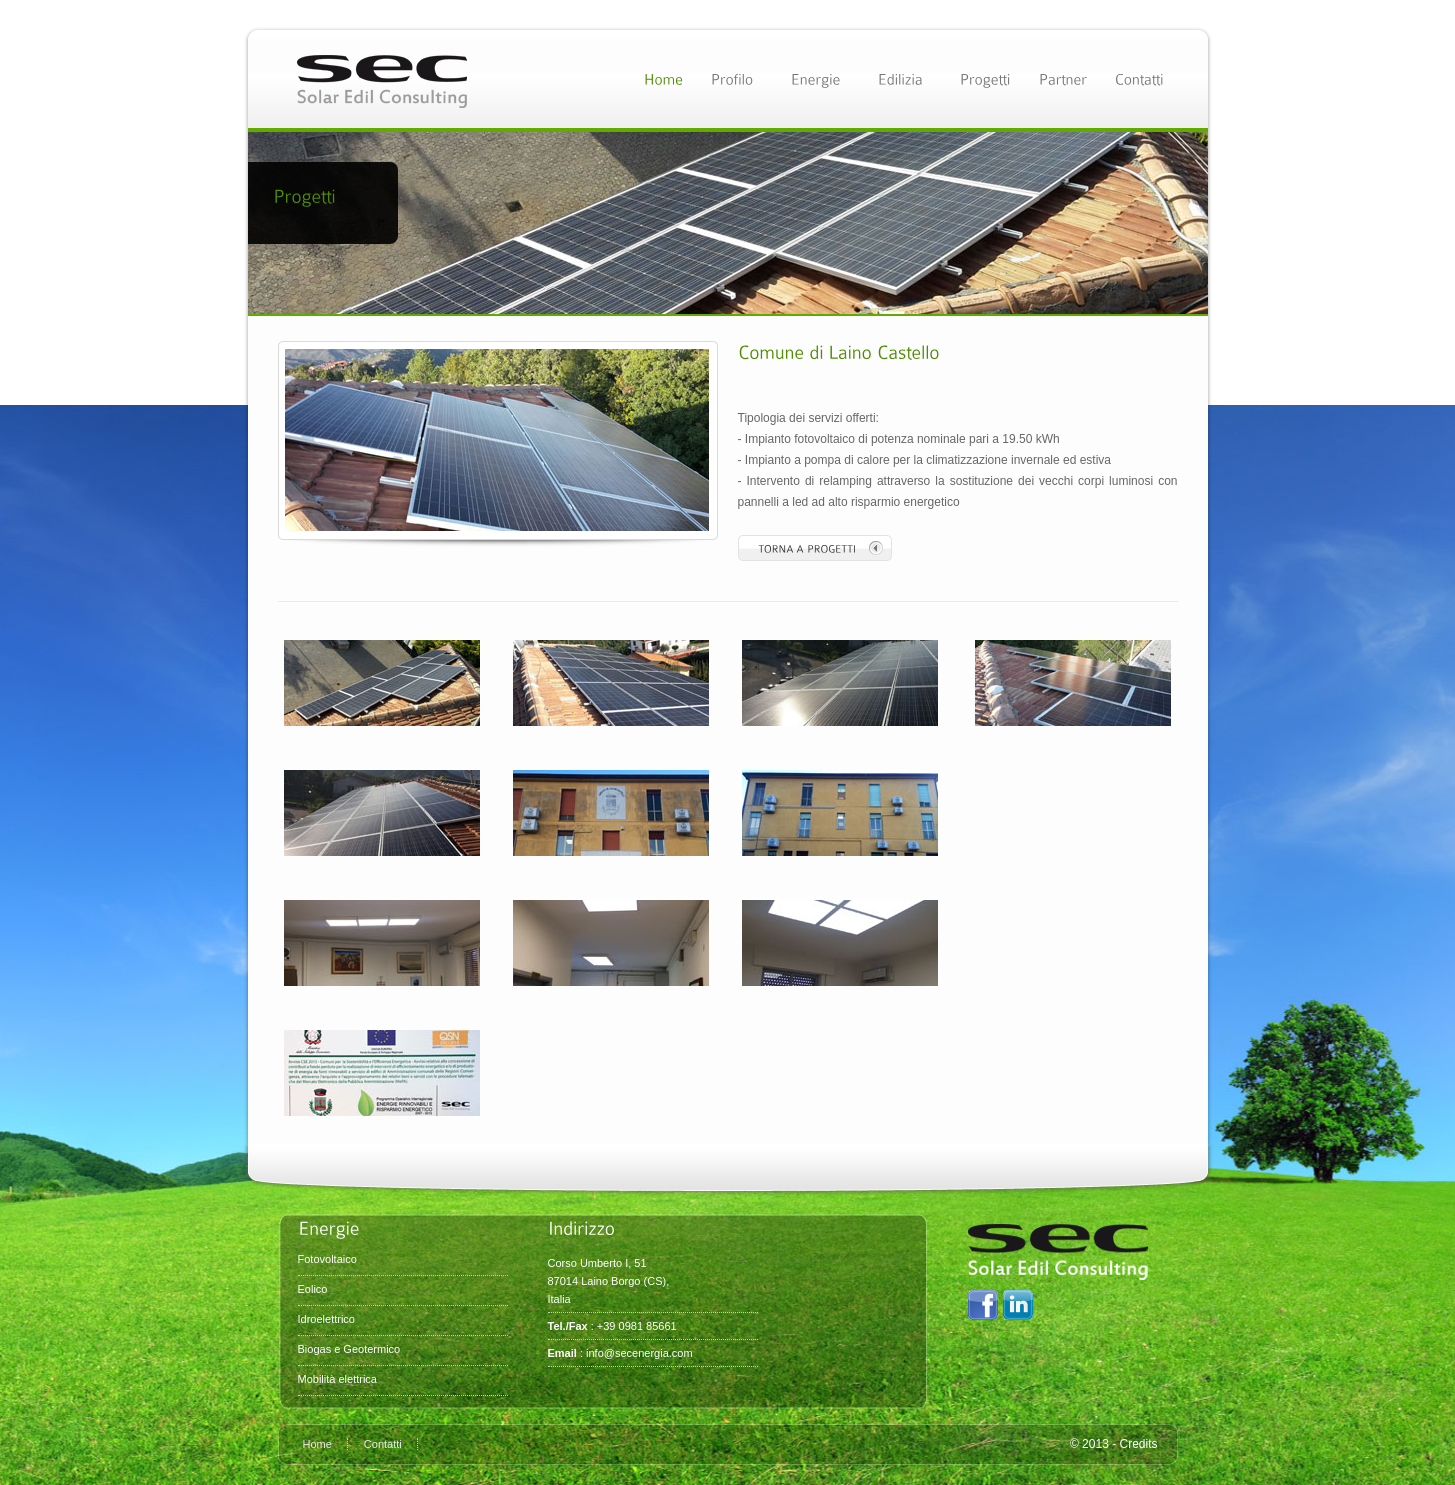 The height and width of the screenshot is (1485, 1455). Describe the element at coordinates (383, 1444) in the screenshot. I see `Contatti` at that location.